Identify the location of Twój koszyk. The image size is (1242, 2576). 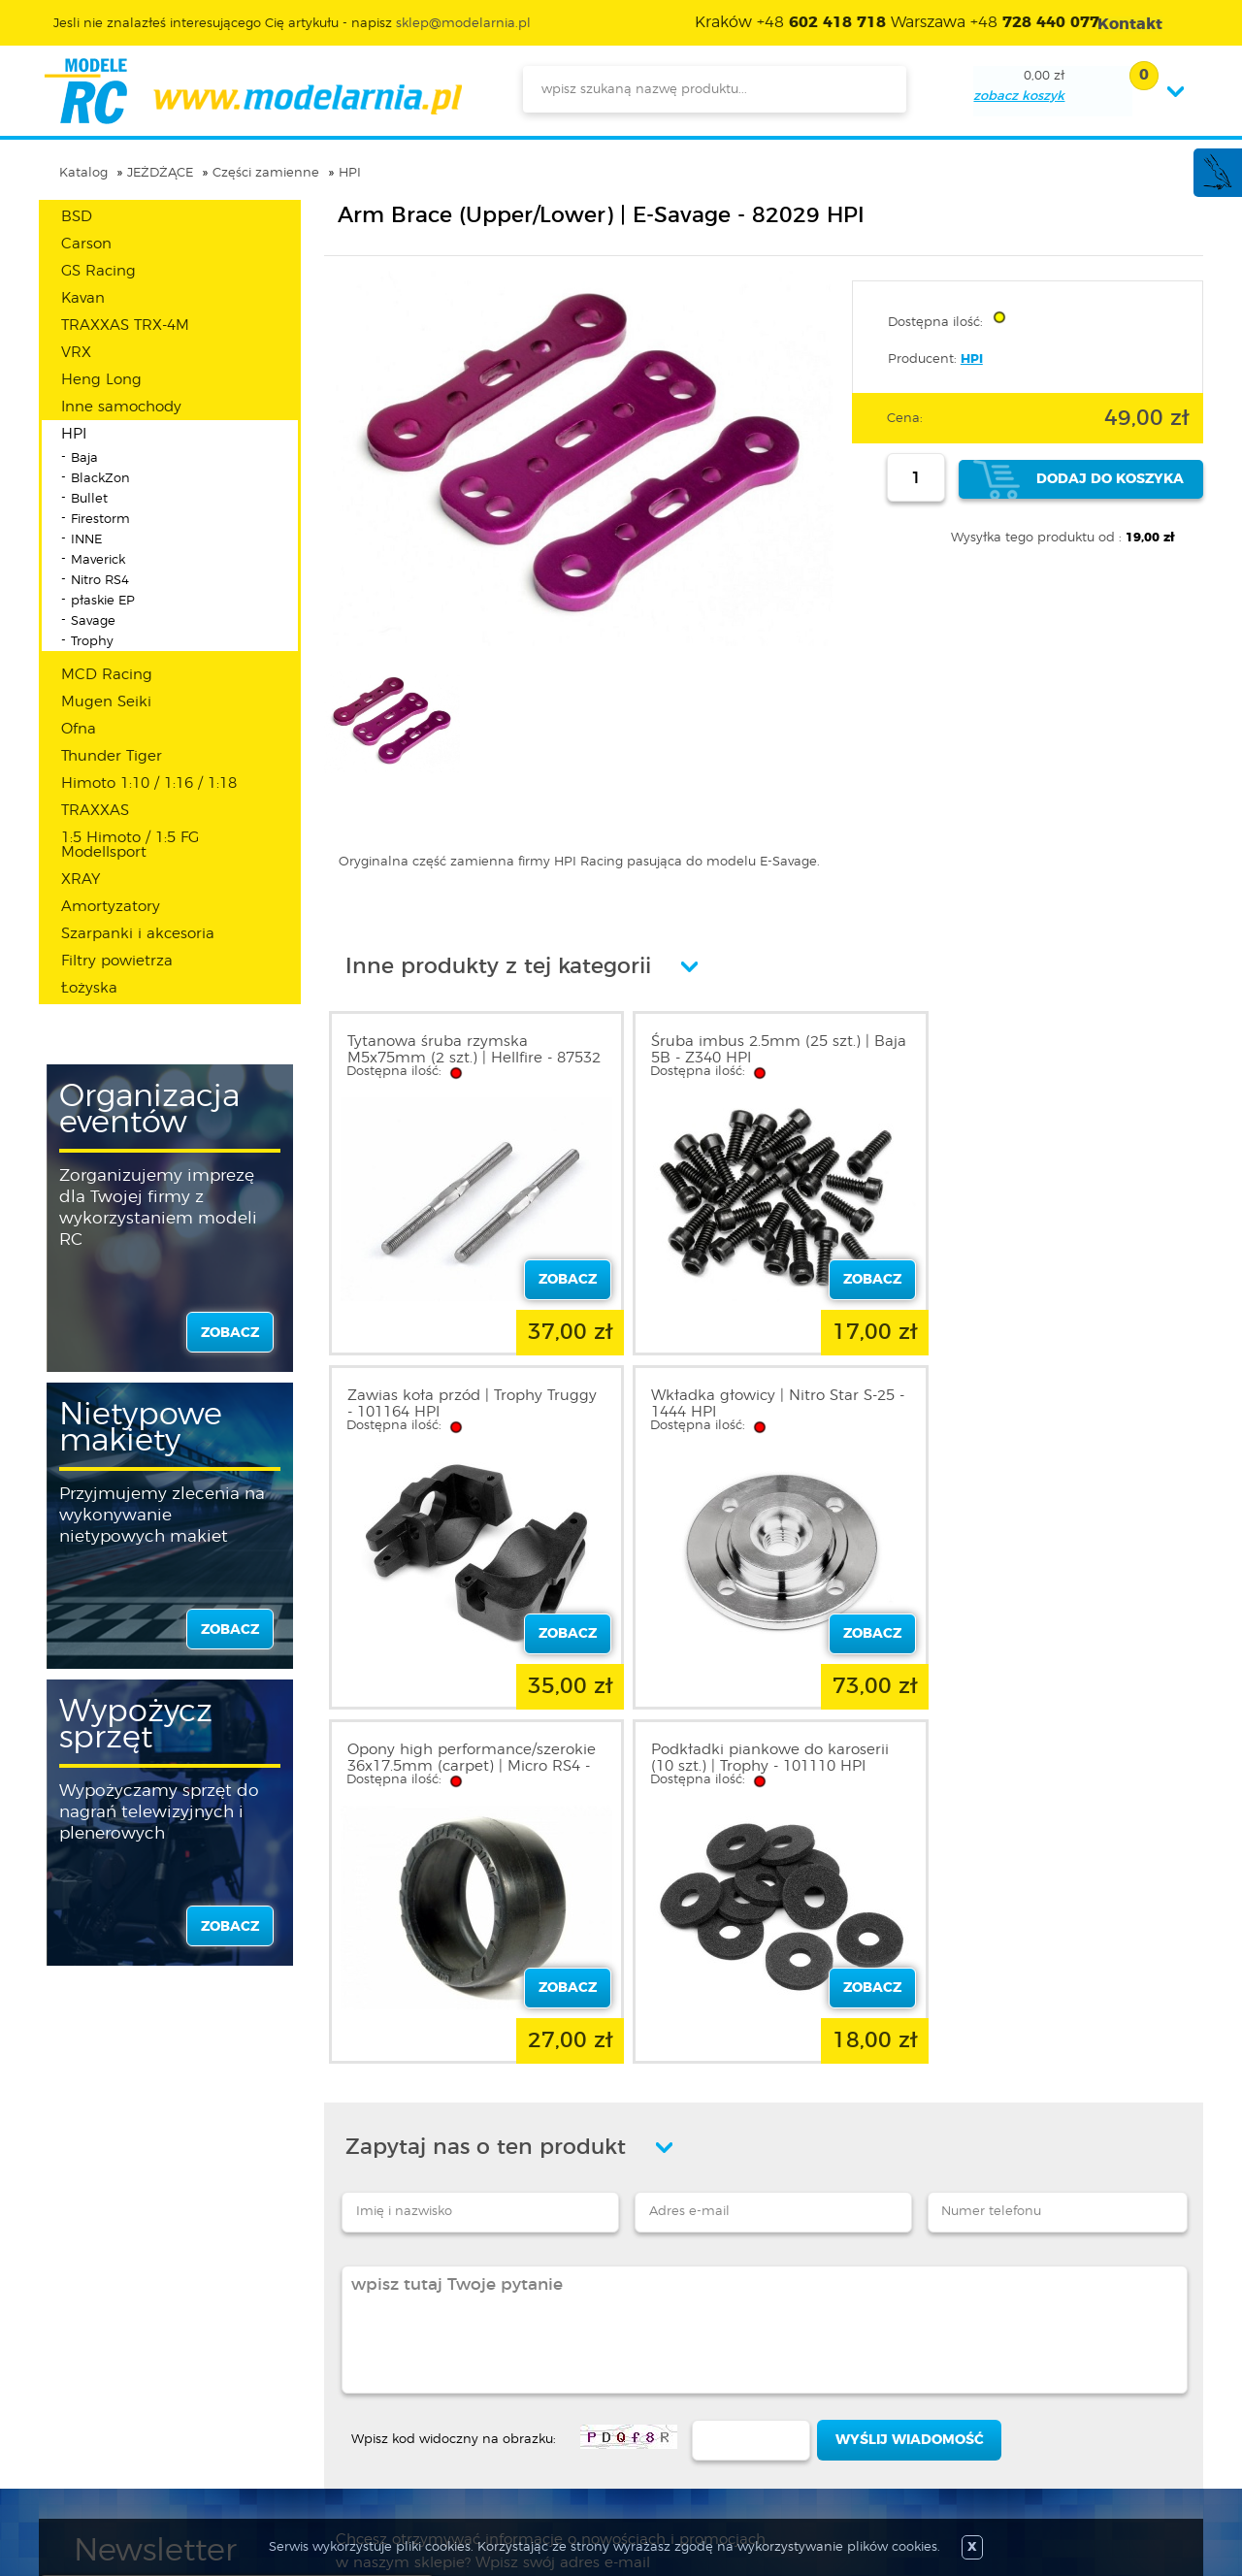
(326, 2414).